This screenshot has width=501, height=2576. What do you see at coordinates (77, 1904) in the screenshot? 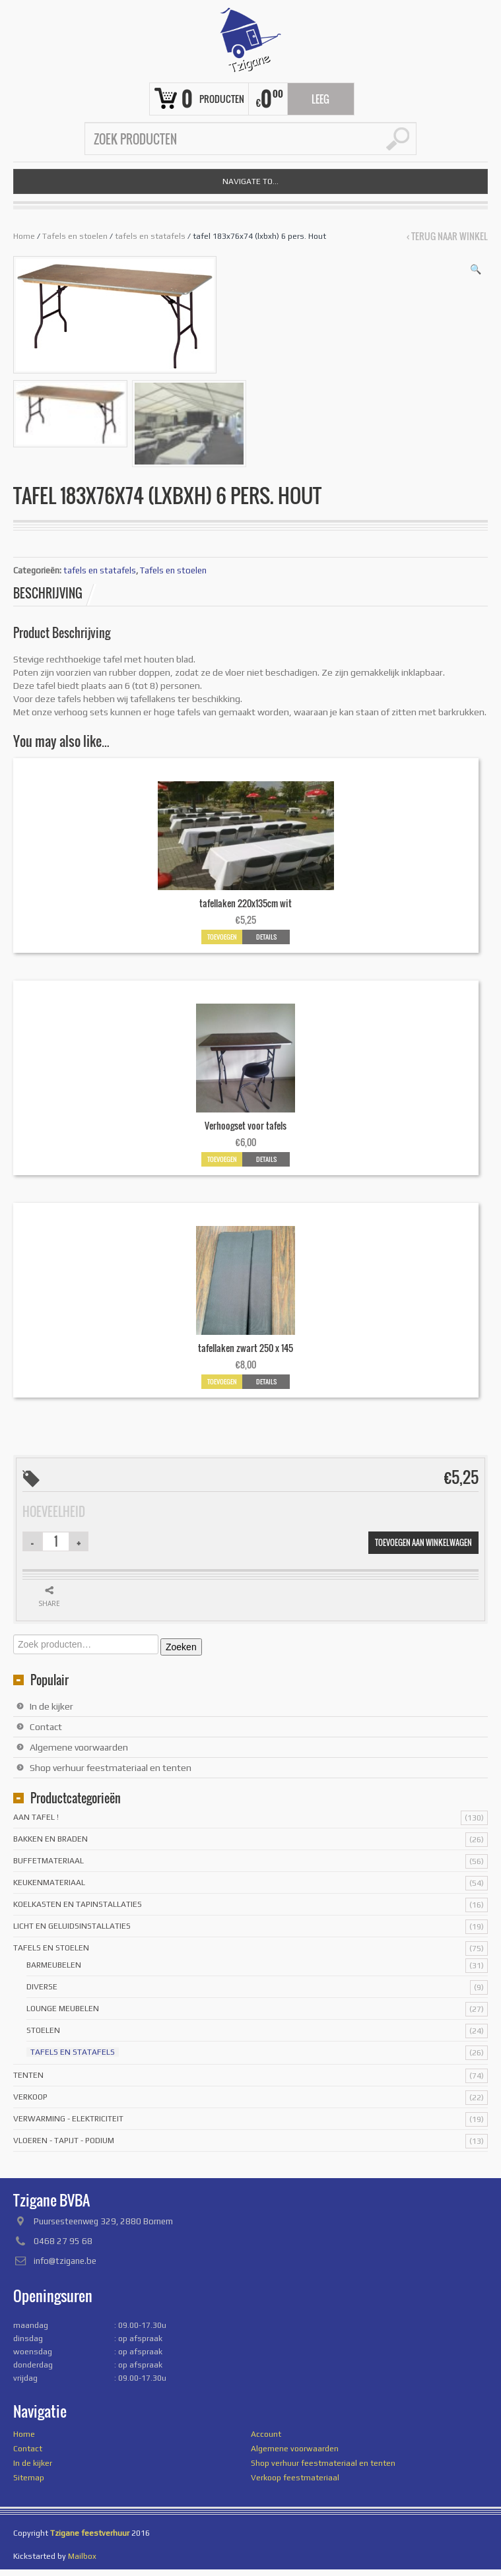
I see `Koelkasten en tapinstallaties` at bounding box center [77, 1904].